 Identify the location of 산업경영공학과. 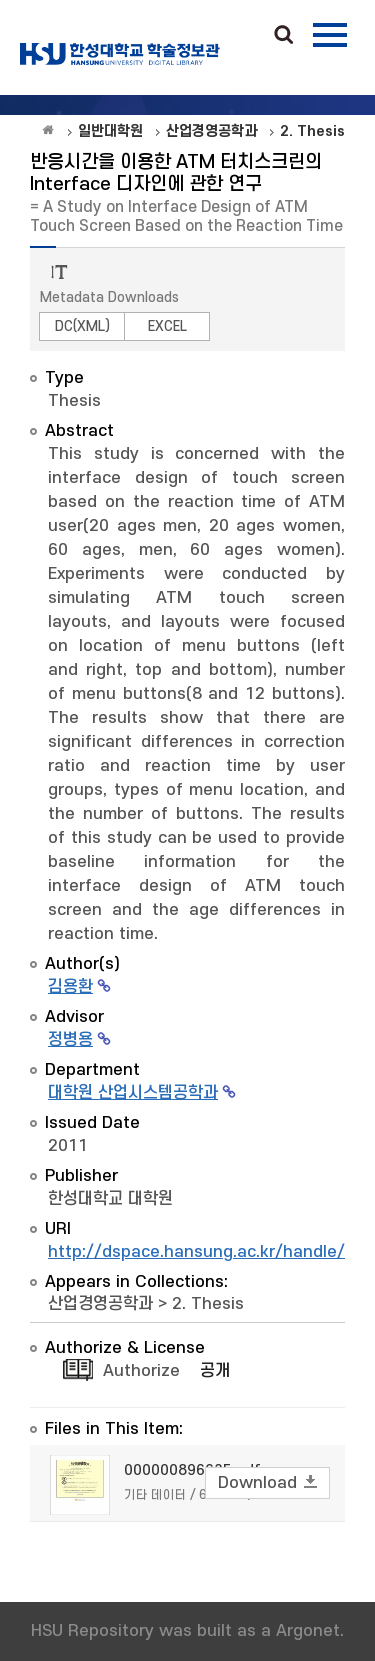
(100, 1304).